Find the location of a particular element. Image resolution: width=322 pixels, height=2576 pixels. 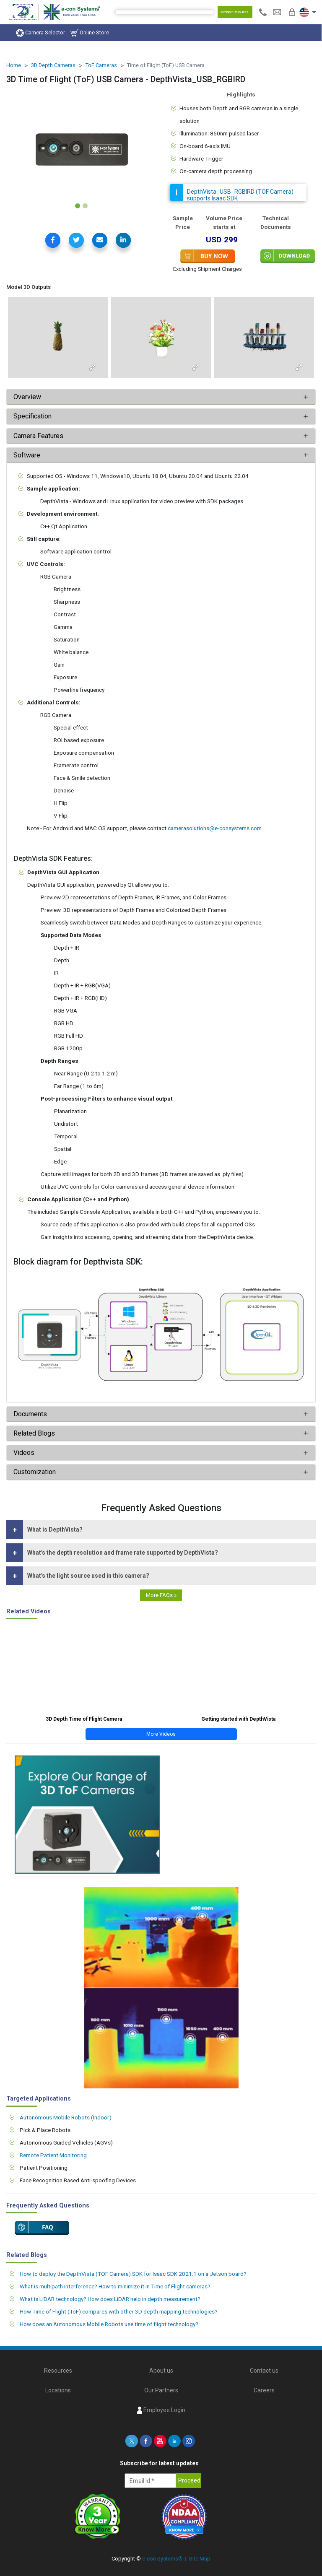

Customization is located at coordinates (34, 1472).